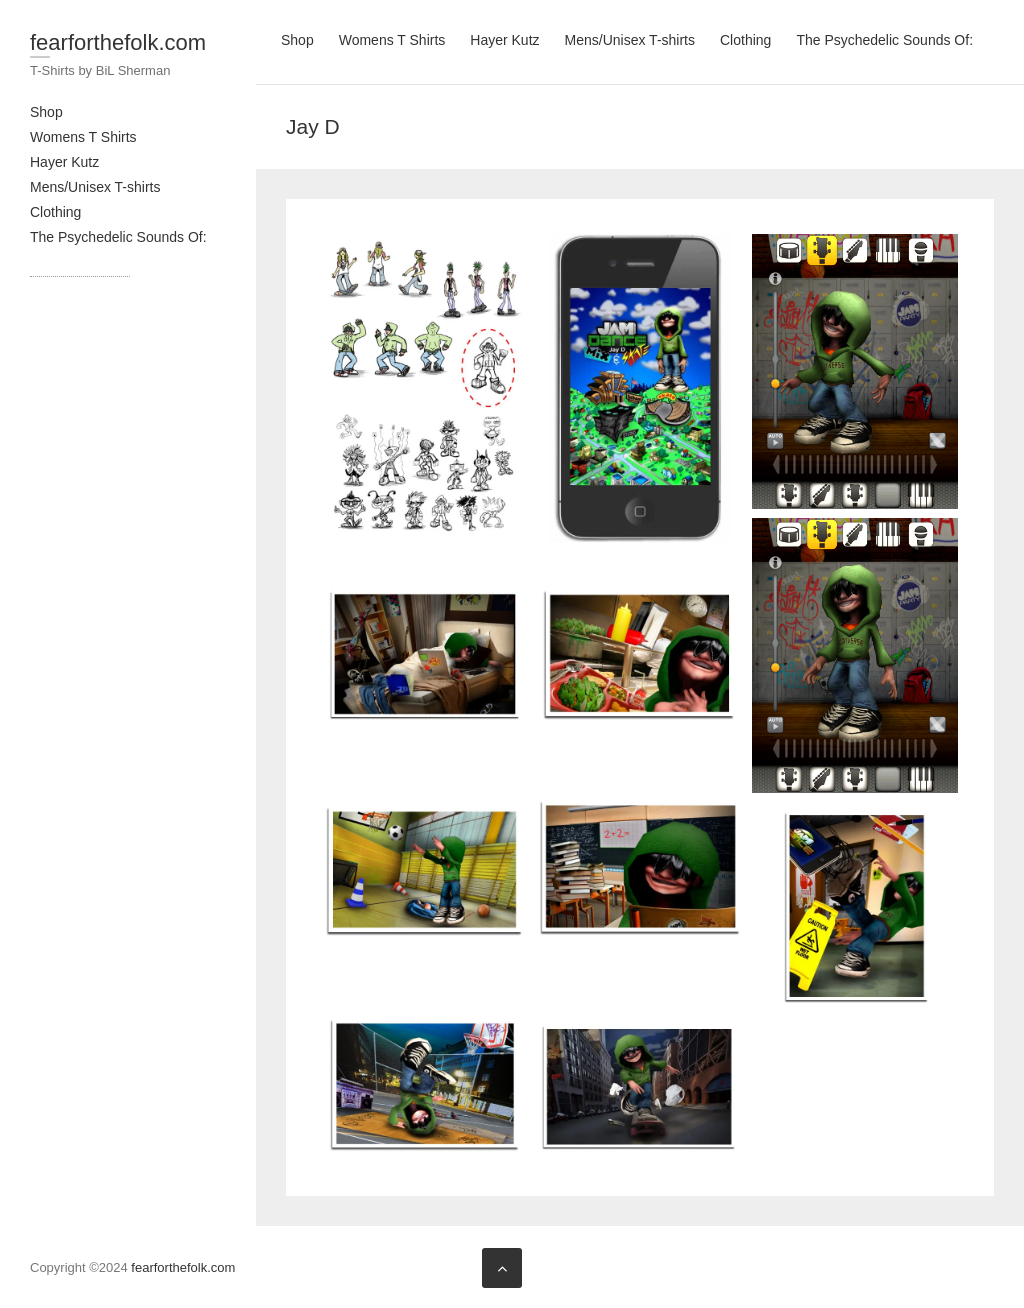 The image size is (1024, 1308). I want to click on Shop, so click(46, 112).